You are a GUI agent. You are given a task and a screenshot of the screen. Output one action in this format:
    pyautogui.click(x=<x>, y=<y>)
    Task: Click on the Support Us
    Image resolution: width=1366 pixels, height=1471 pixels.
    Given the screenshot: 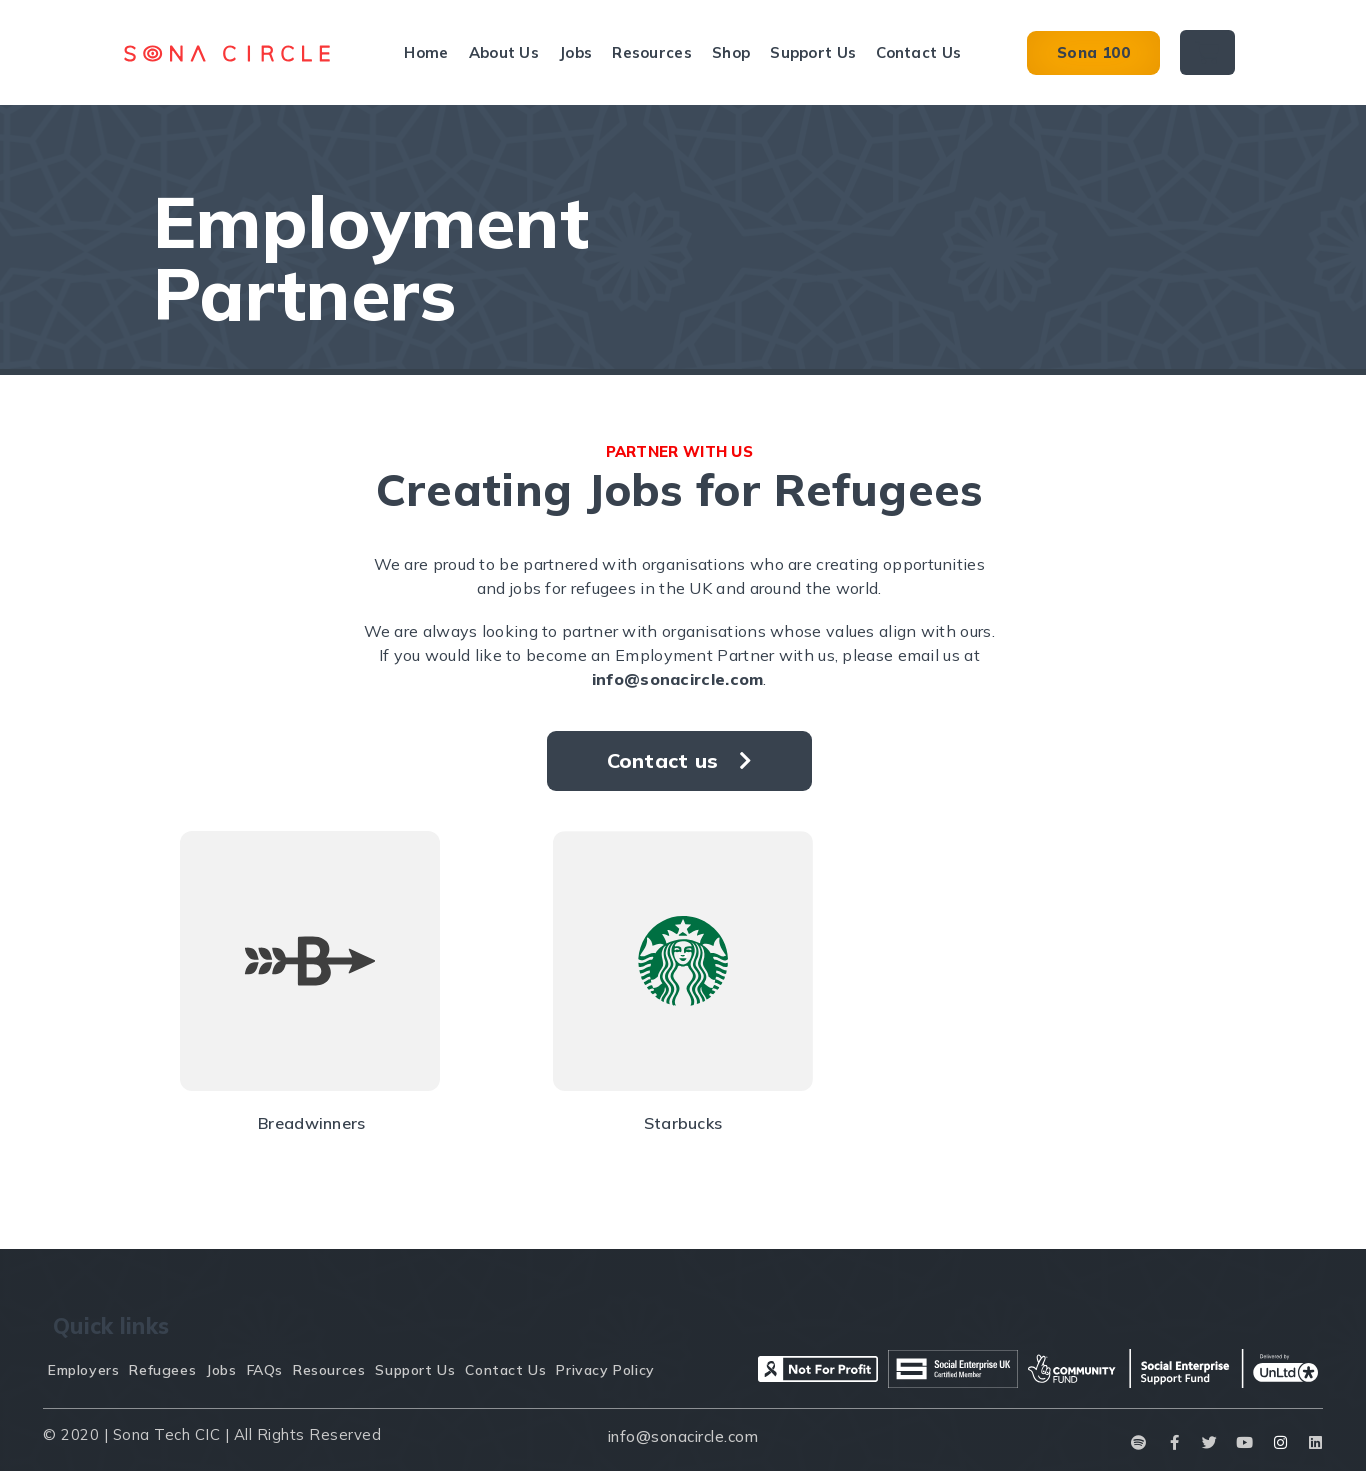 What is the action you would take?
    pyautogui.click(x=813, y=52)
    